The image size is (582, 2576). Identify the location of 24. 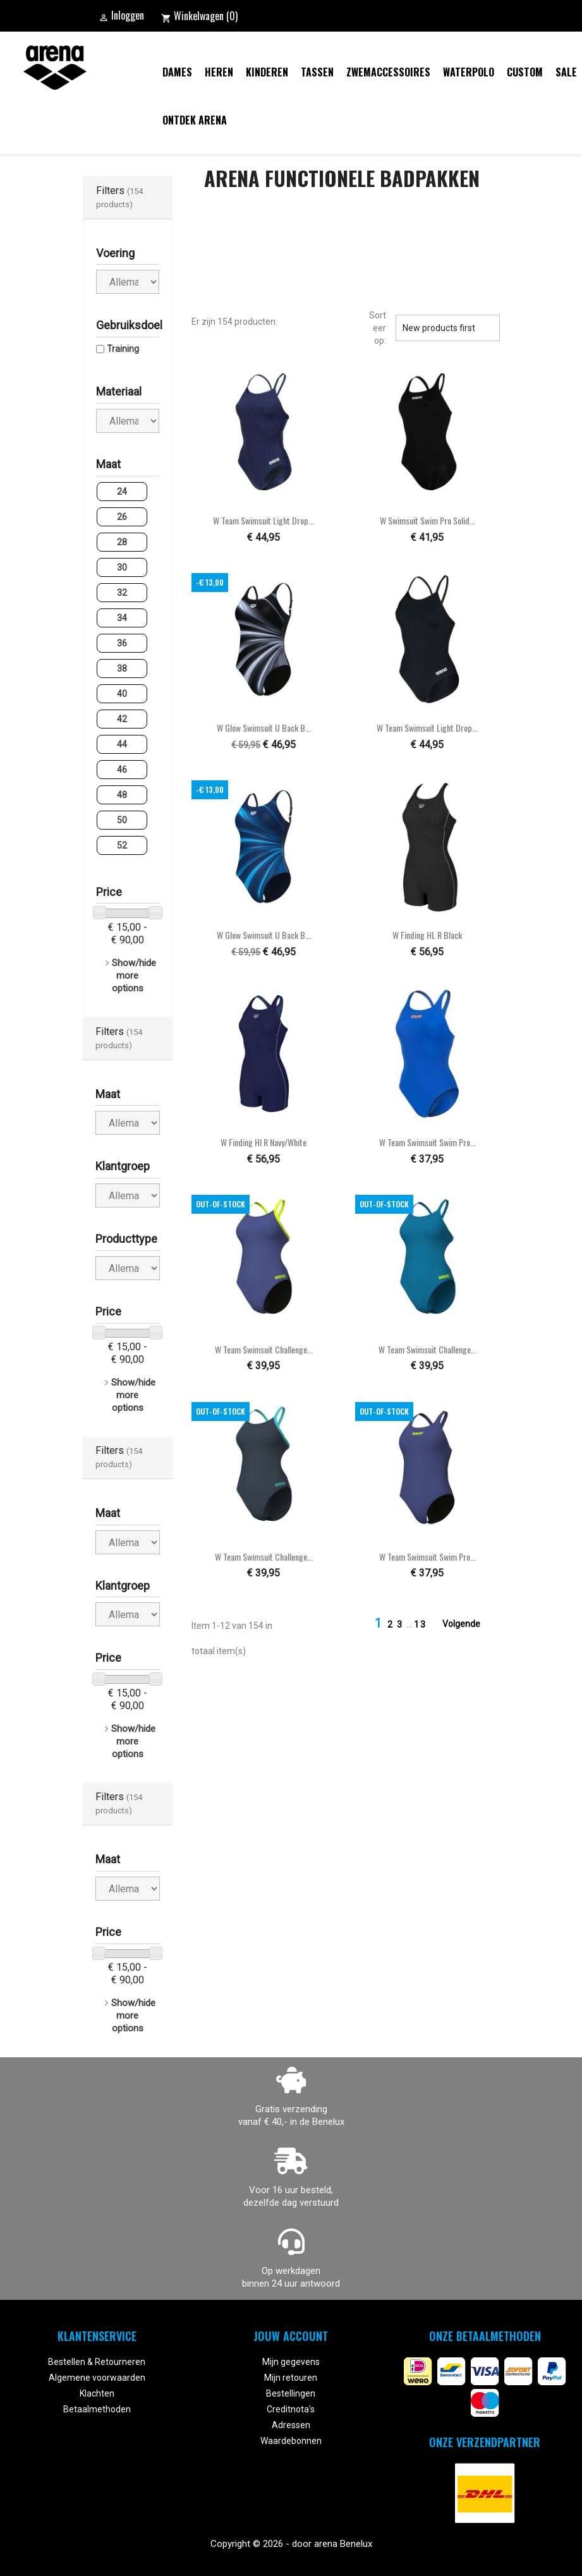
(122, 492).